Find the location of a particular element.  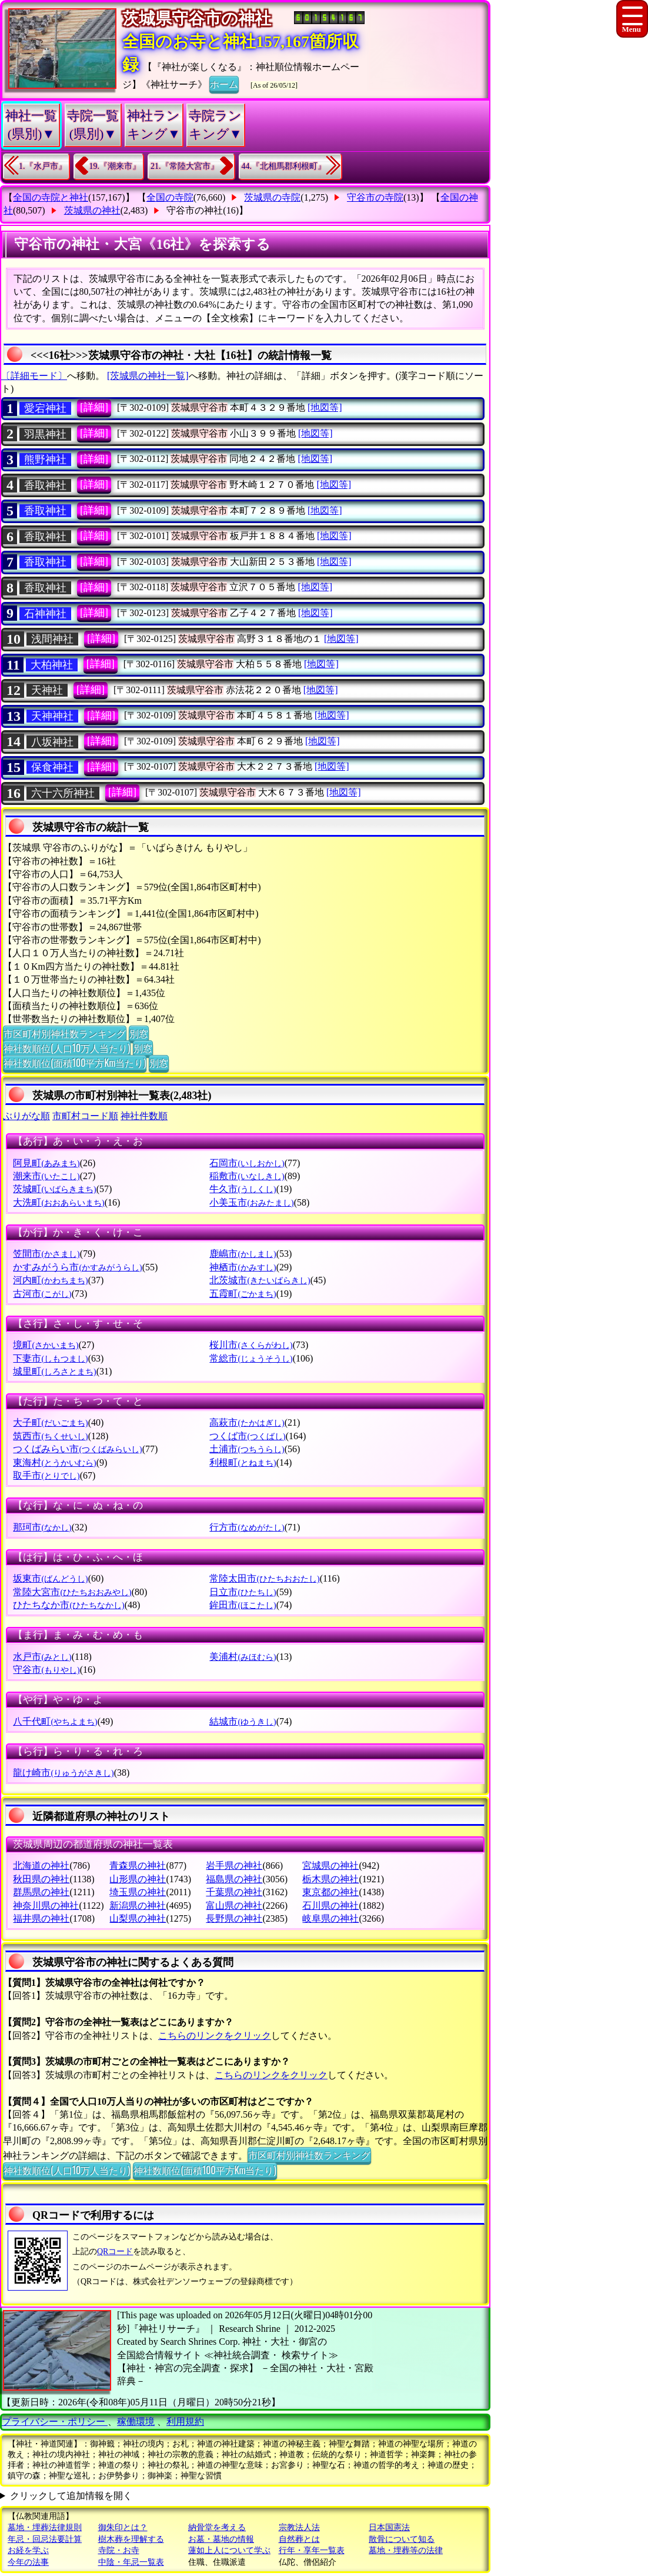

愛宕神社 is located at coordinates (45, 408).